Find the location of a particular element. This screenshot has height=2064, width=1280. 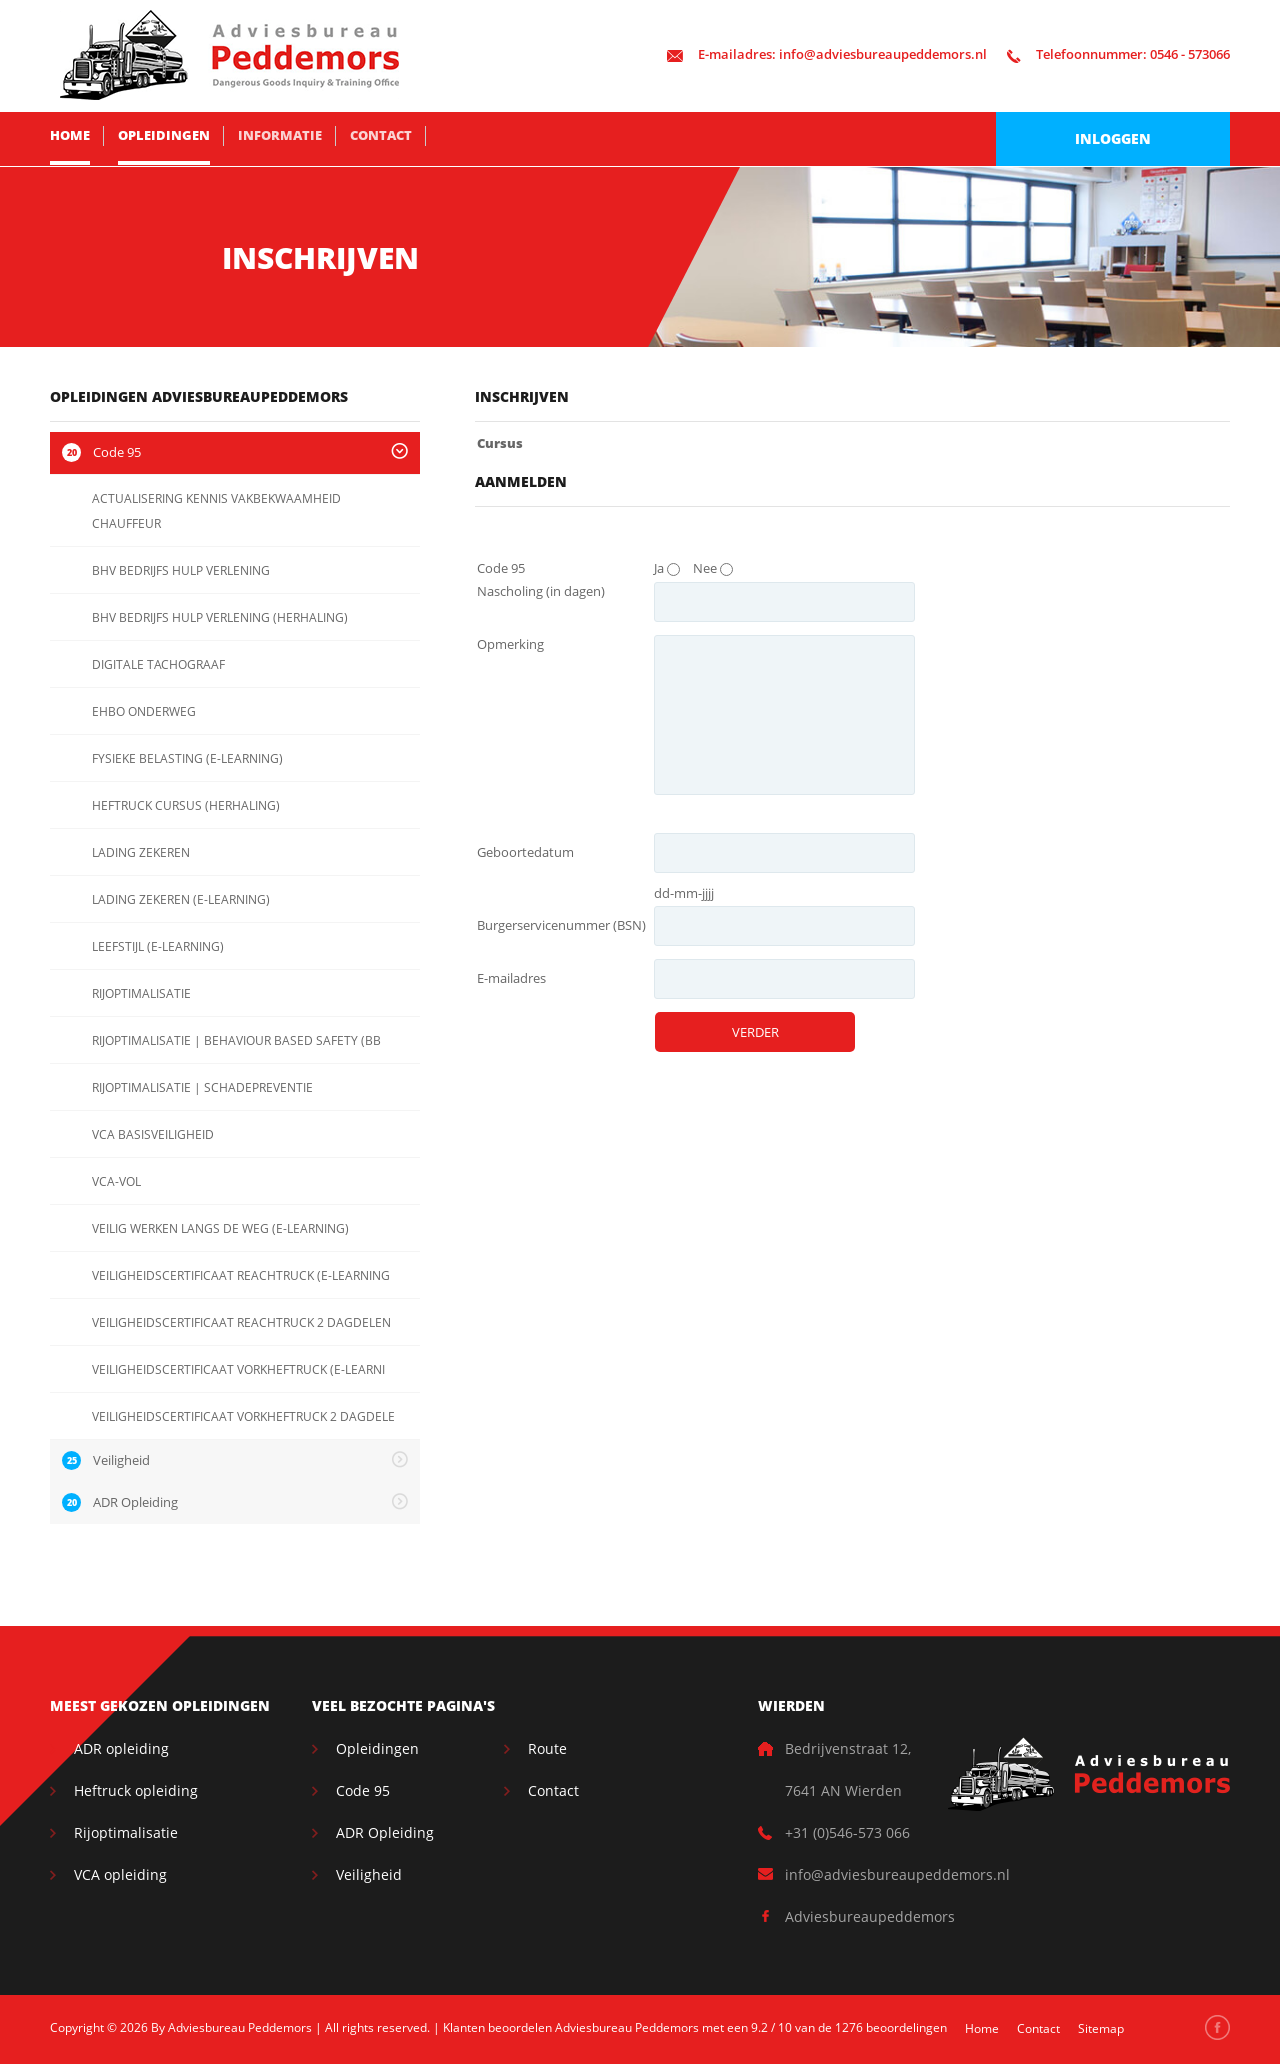

info@adviesbureaupeddemors.nl is located at coordinates (827, 54).